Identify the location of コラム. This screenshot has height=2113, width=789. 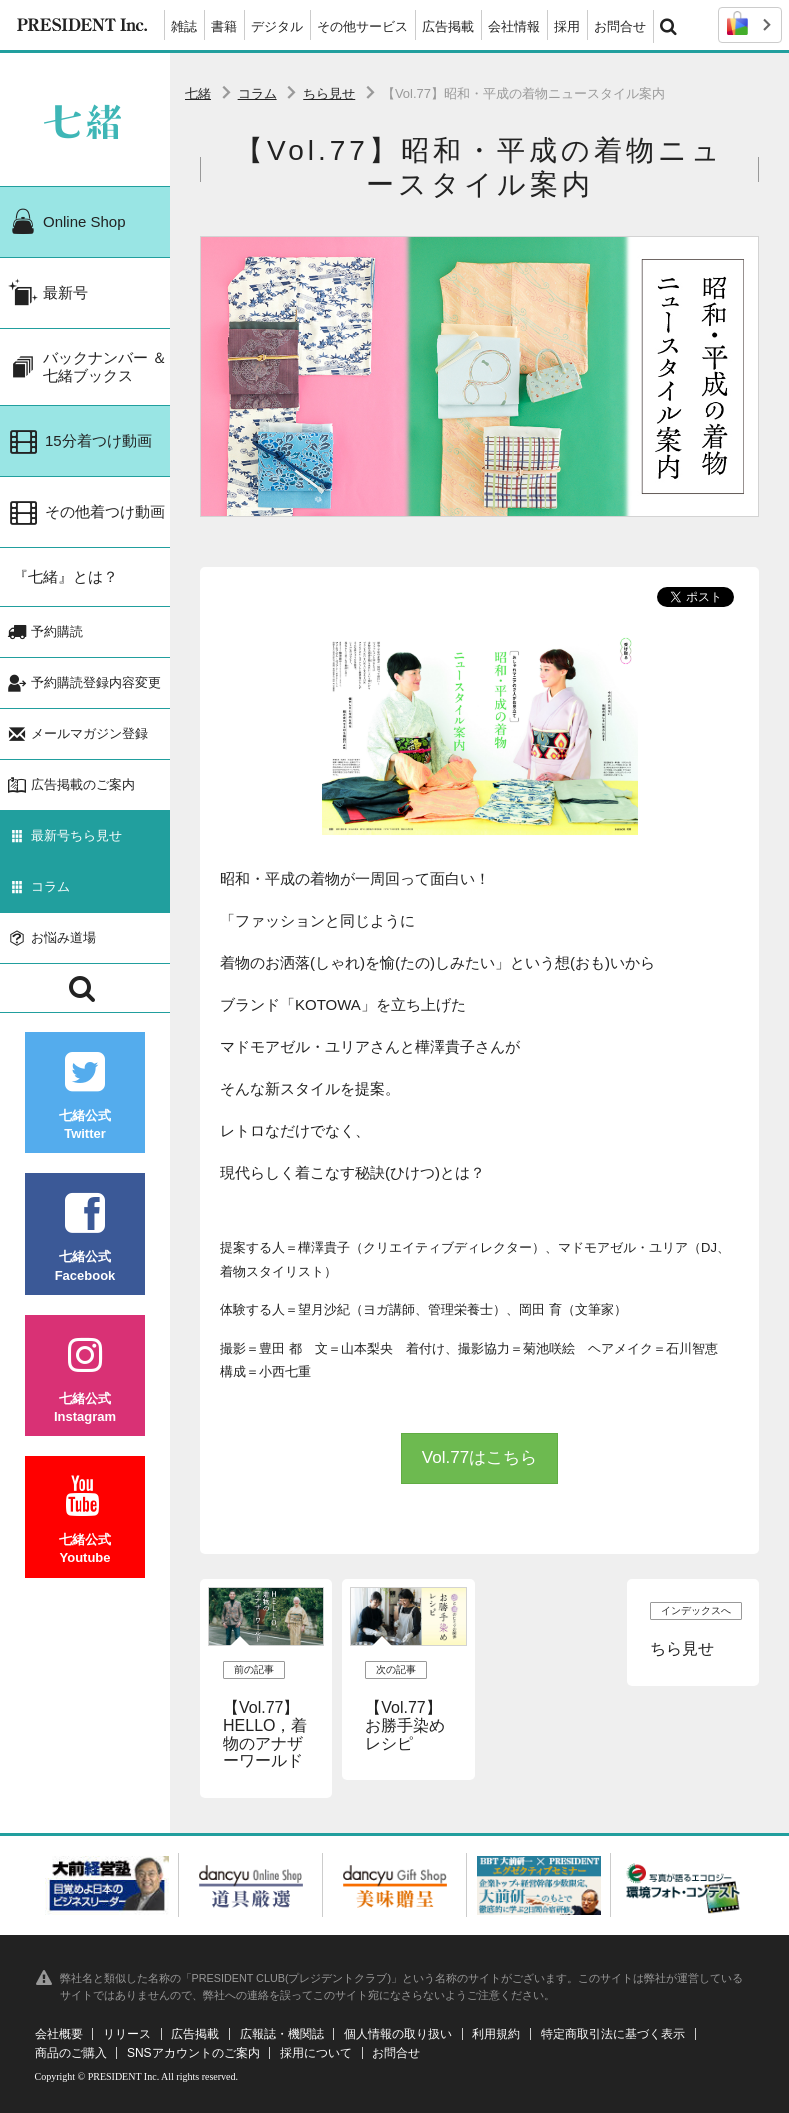
(257, 93).